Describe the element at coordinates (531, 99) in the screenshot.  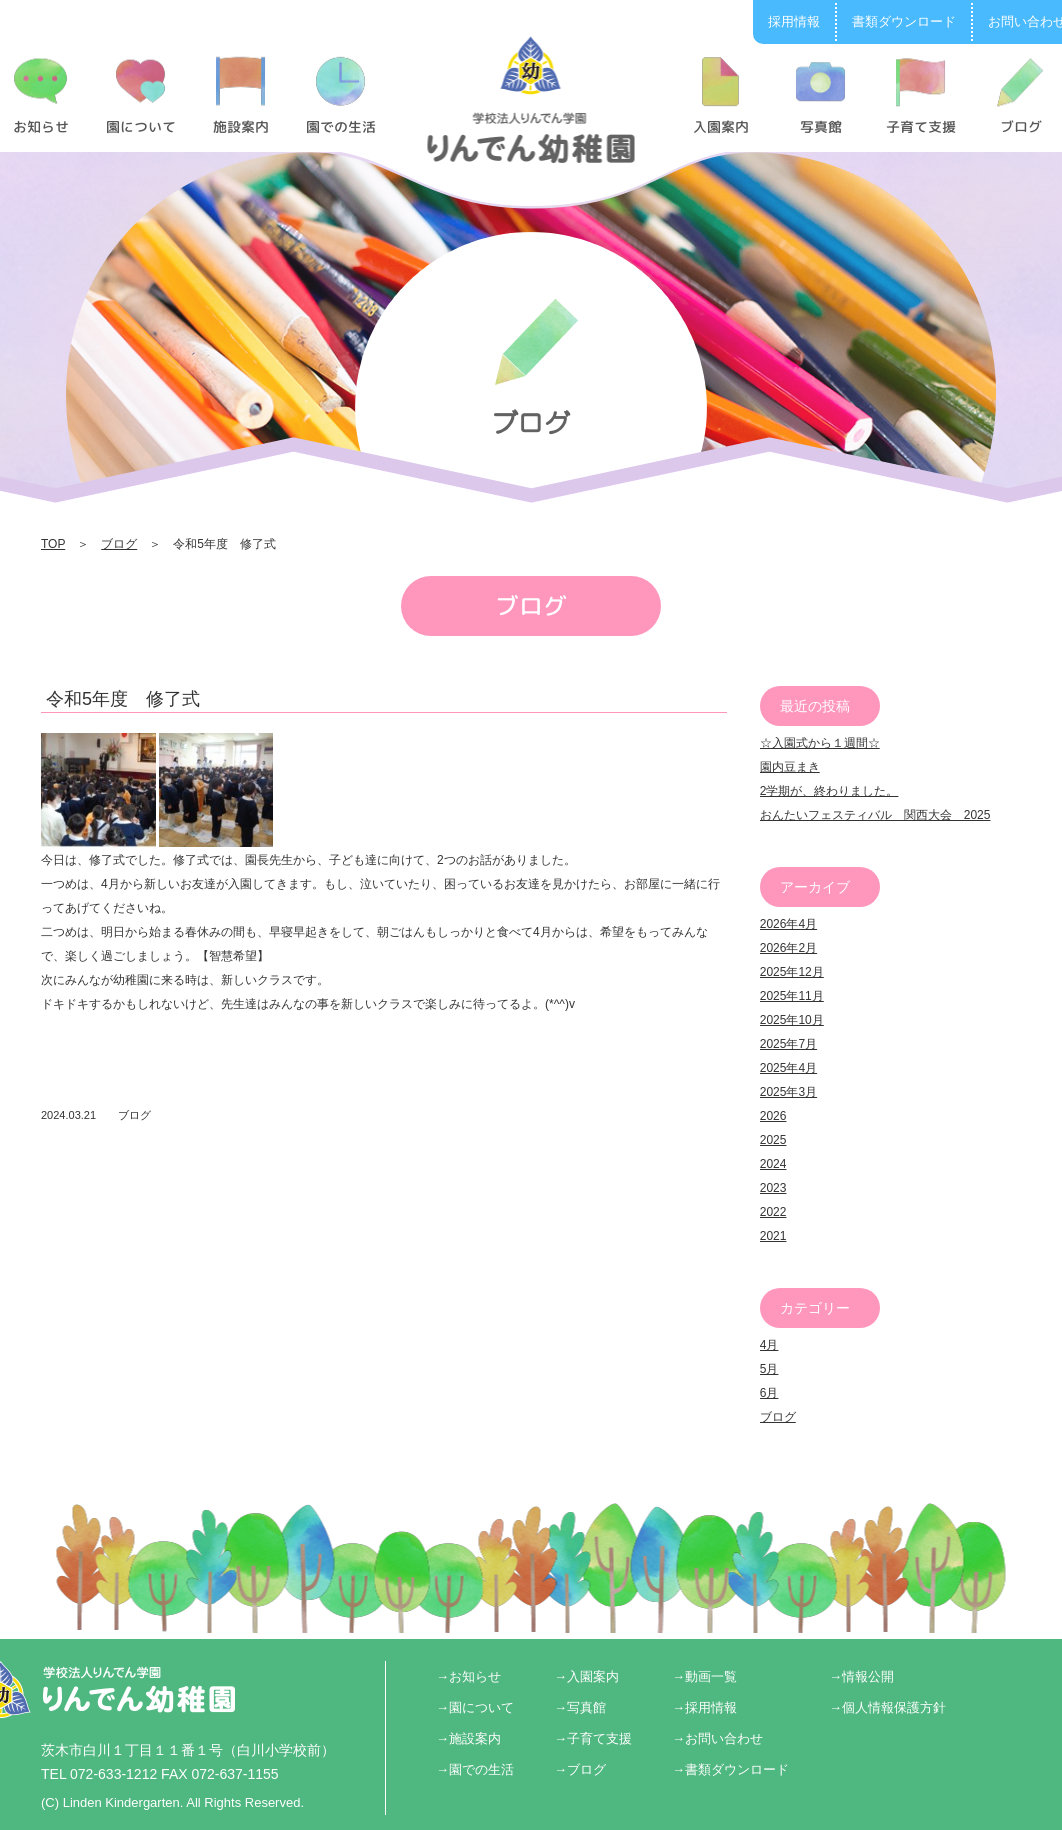
I see `令和5年度 修了式 | りんでん幼稚園` at that location.